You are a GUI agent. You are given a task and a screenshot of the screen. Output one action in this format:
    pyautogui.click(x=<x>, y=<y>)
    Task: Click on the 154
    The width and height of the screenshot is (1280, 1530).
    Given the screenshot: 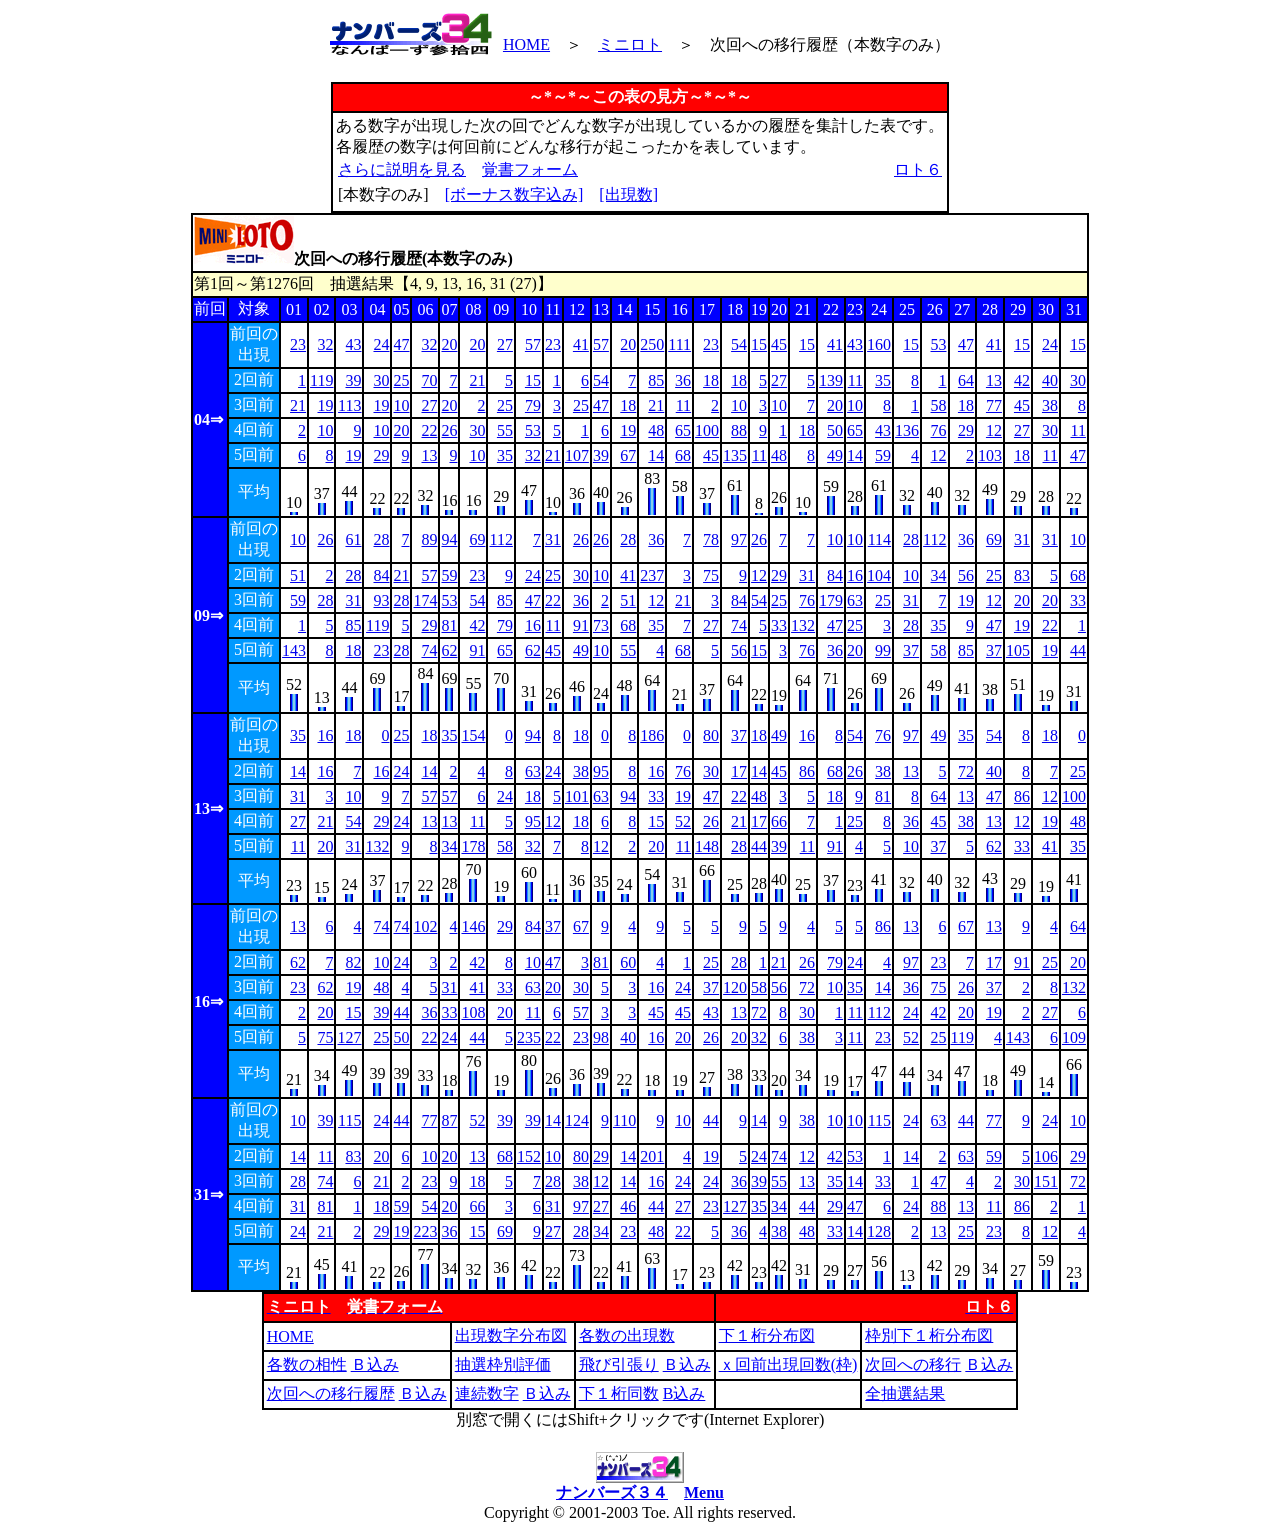 What is the action you would take?
    pyautogui.click(x=473, y=735)
    